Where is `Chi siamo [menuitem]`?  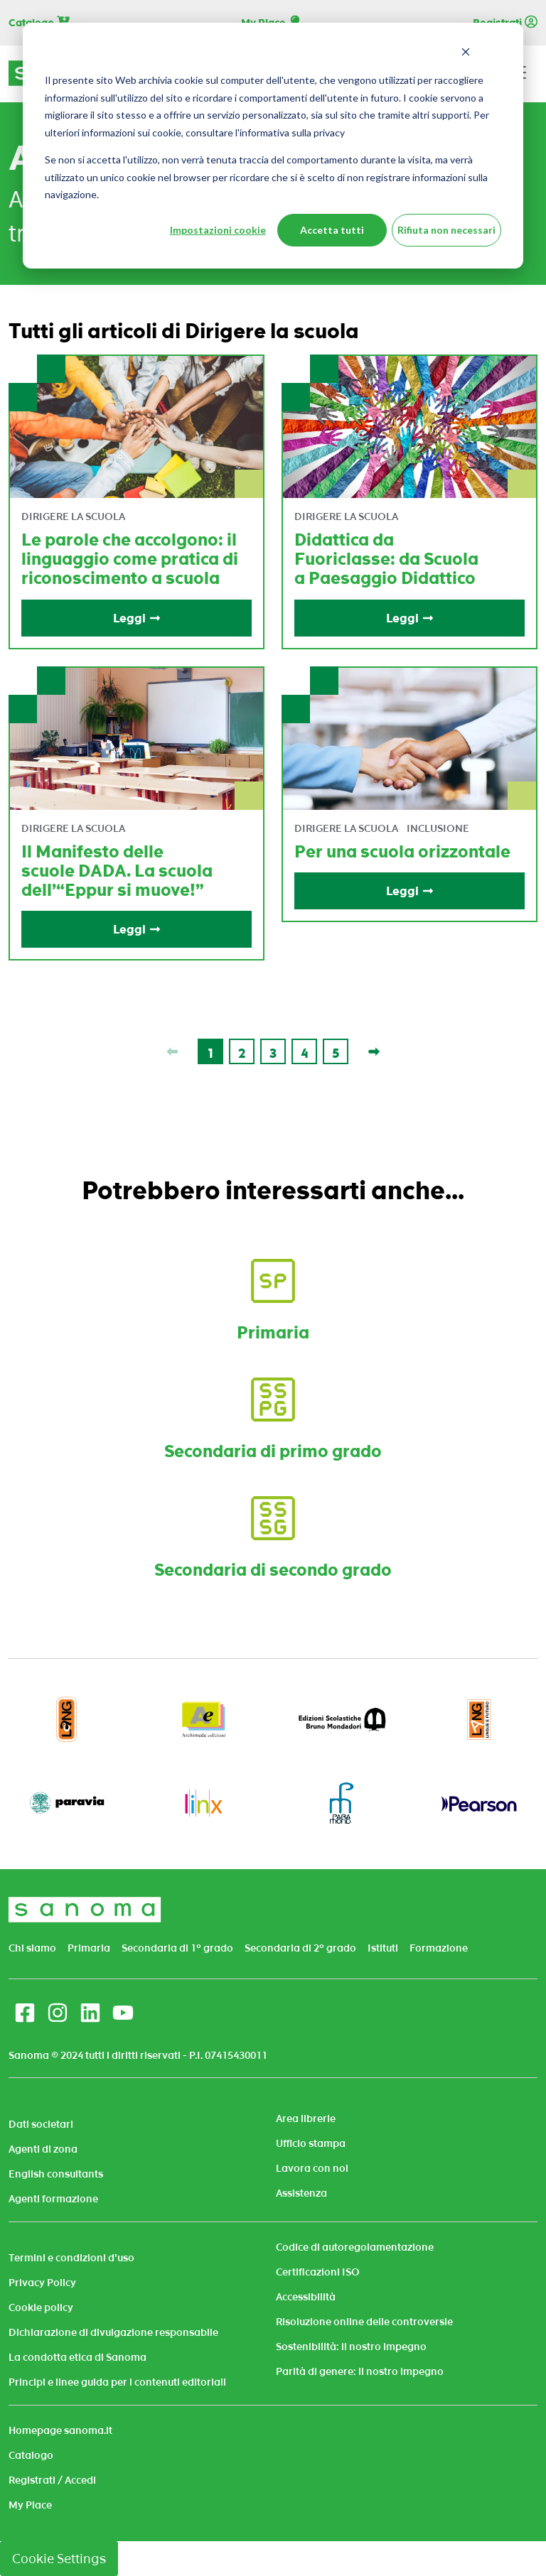 Chi siamo [menuitem] is located at coordinates (32, 1948).